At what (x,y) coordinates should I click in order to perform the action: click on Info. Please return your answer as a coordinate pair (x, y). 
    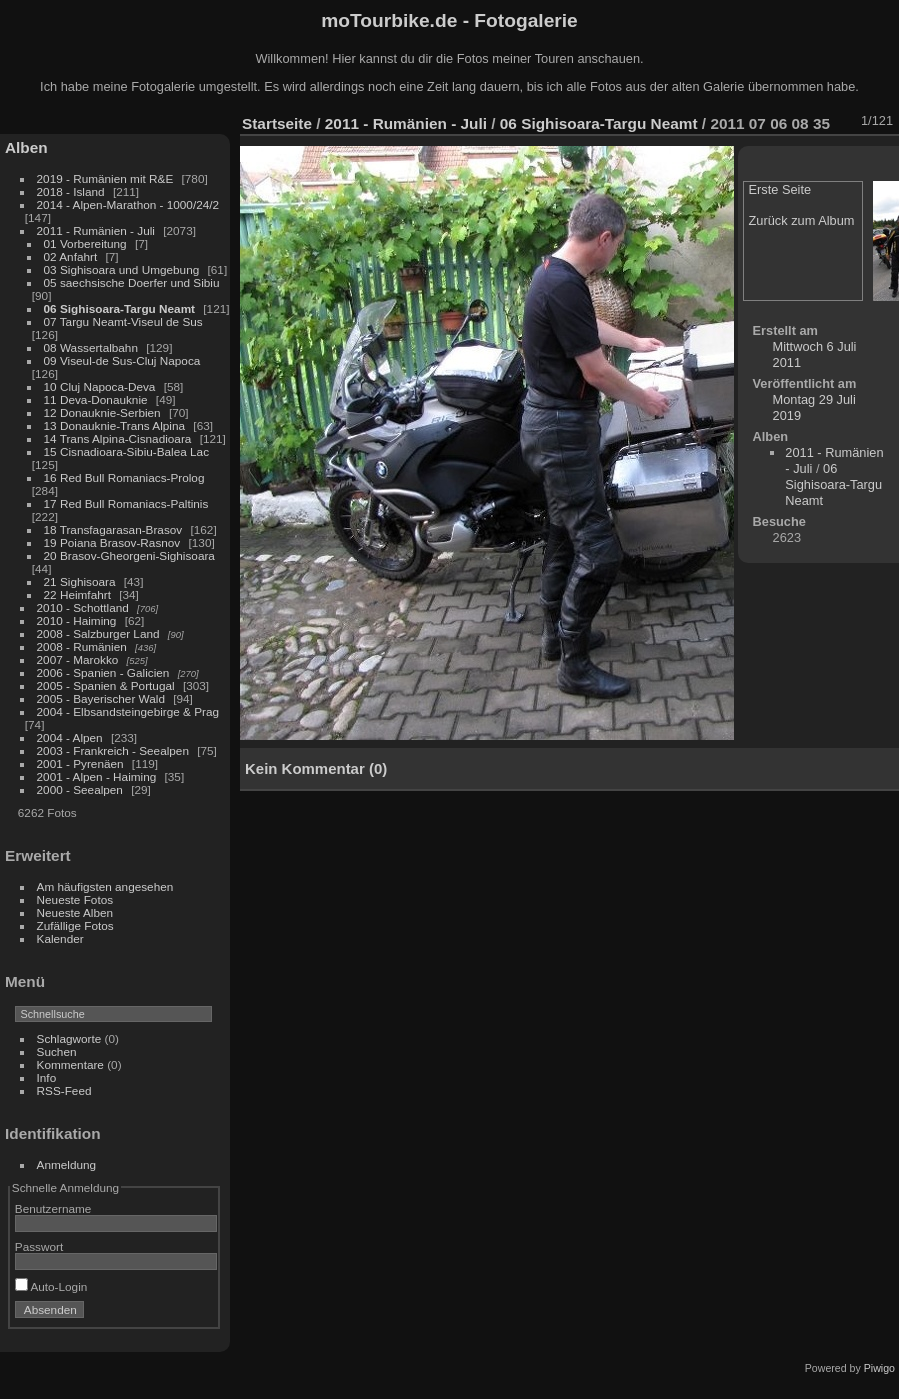
    Looking at the image, I should click on (47, 1077).